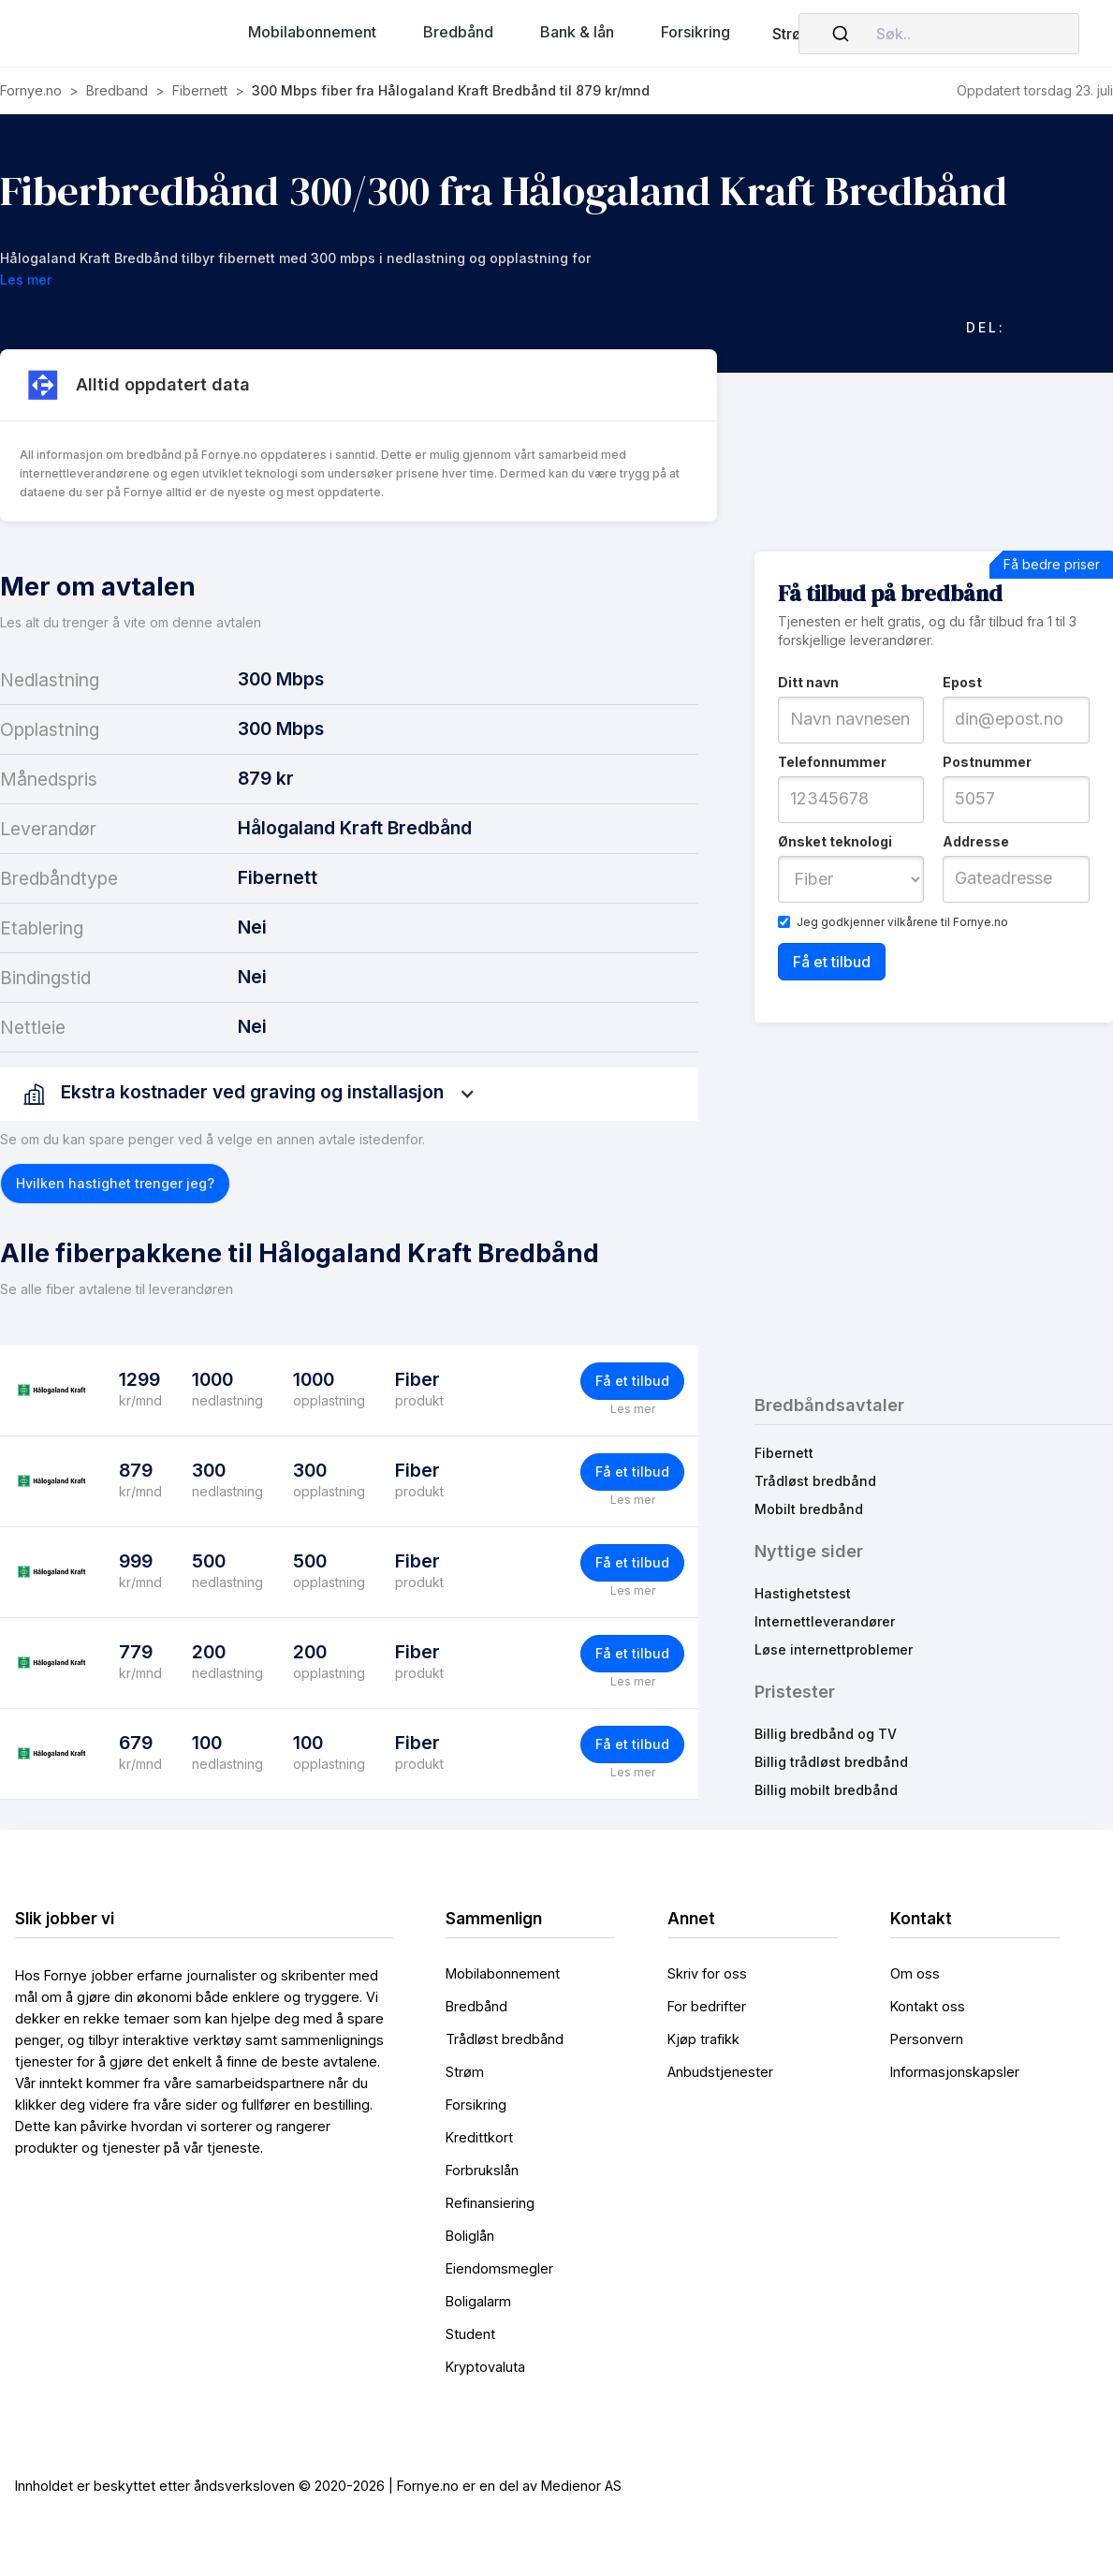 The width and height of the screenshot is (1113, 2576). I want to click on Forbrukslån, so click(482, 2170).